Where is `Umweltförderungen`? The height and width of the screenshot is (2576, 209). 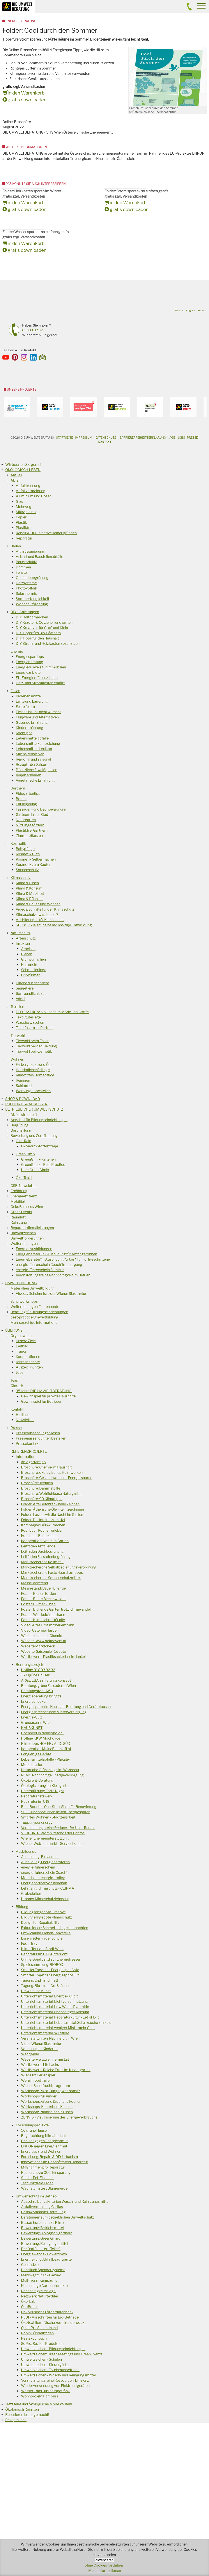
Umweltförderungen is located at coordinates (27, 1389).